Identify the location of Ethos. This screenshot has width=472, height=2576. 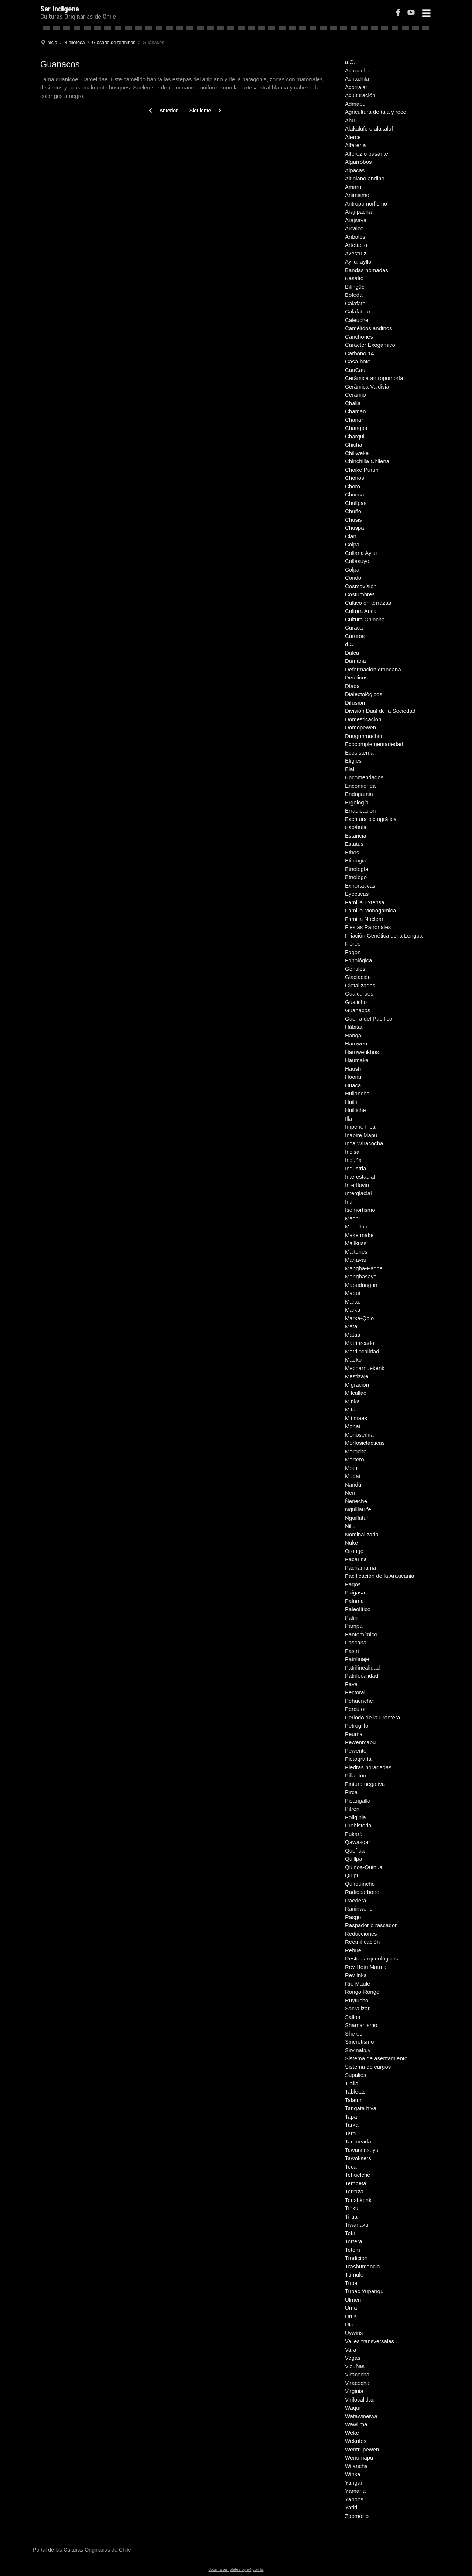
(352, 852).